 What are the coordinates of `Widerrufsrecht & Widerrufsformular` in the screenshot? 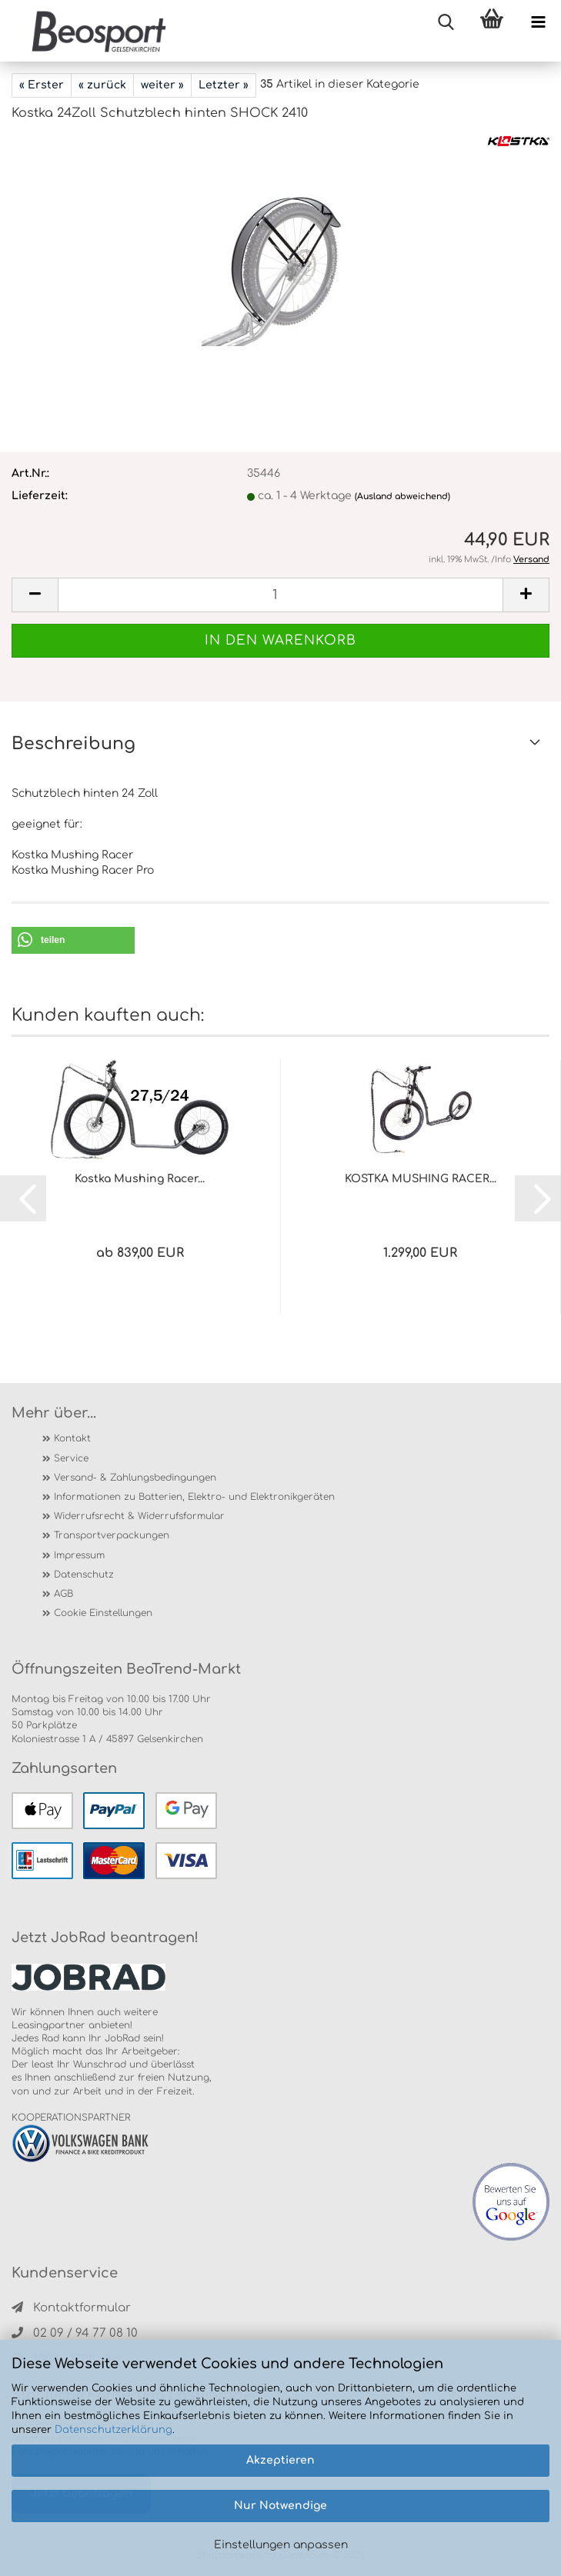 It's located at (139, 1516).